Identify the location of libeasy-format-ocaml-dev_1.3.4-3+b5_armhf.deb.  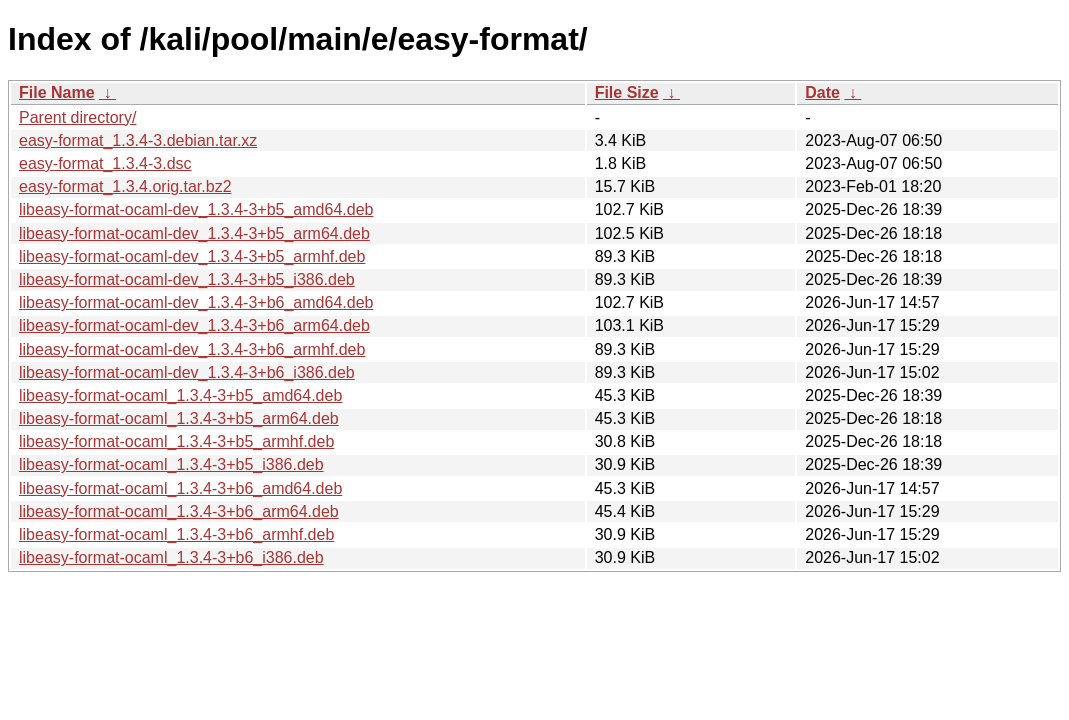
(192, 256).